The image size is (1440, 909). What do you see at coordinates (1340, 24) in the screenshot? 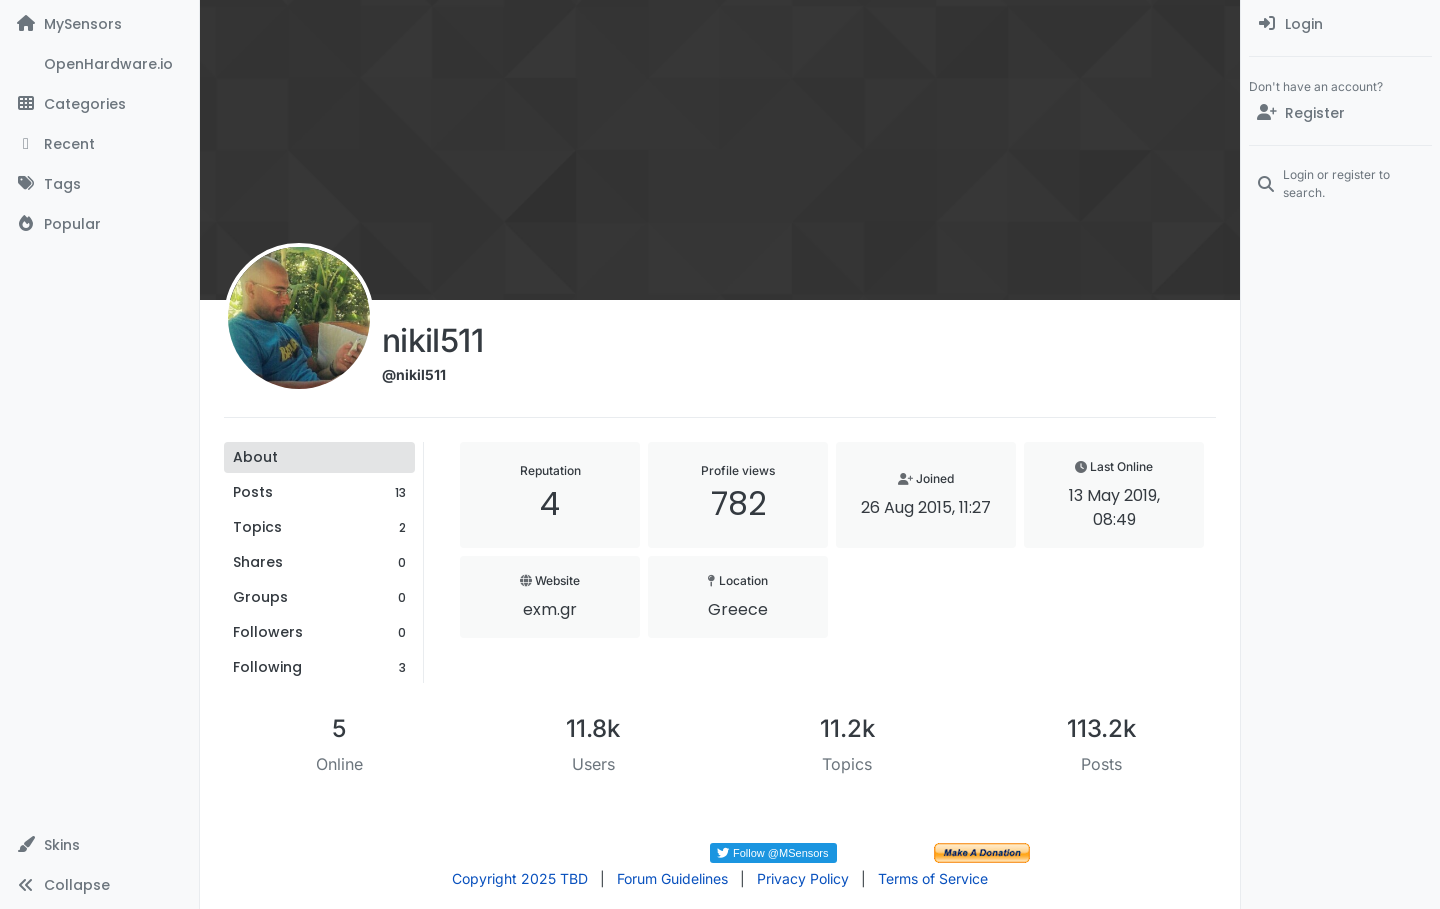
I see `[Login]` at bounding box center [1340, 24].